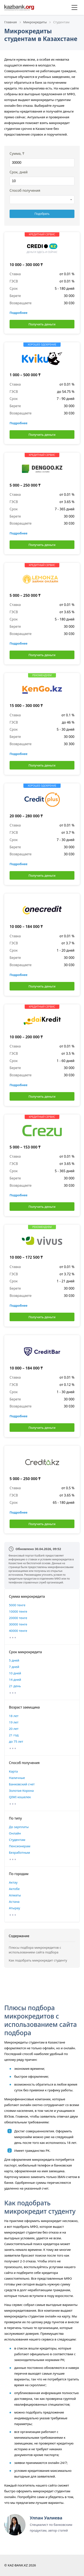  I want to click on Атырау, so click(14, 1908).